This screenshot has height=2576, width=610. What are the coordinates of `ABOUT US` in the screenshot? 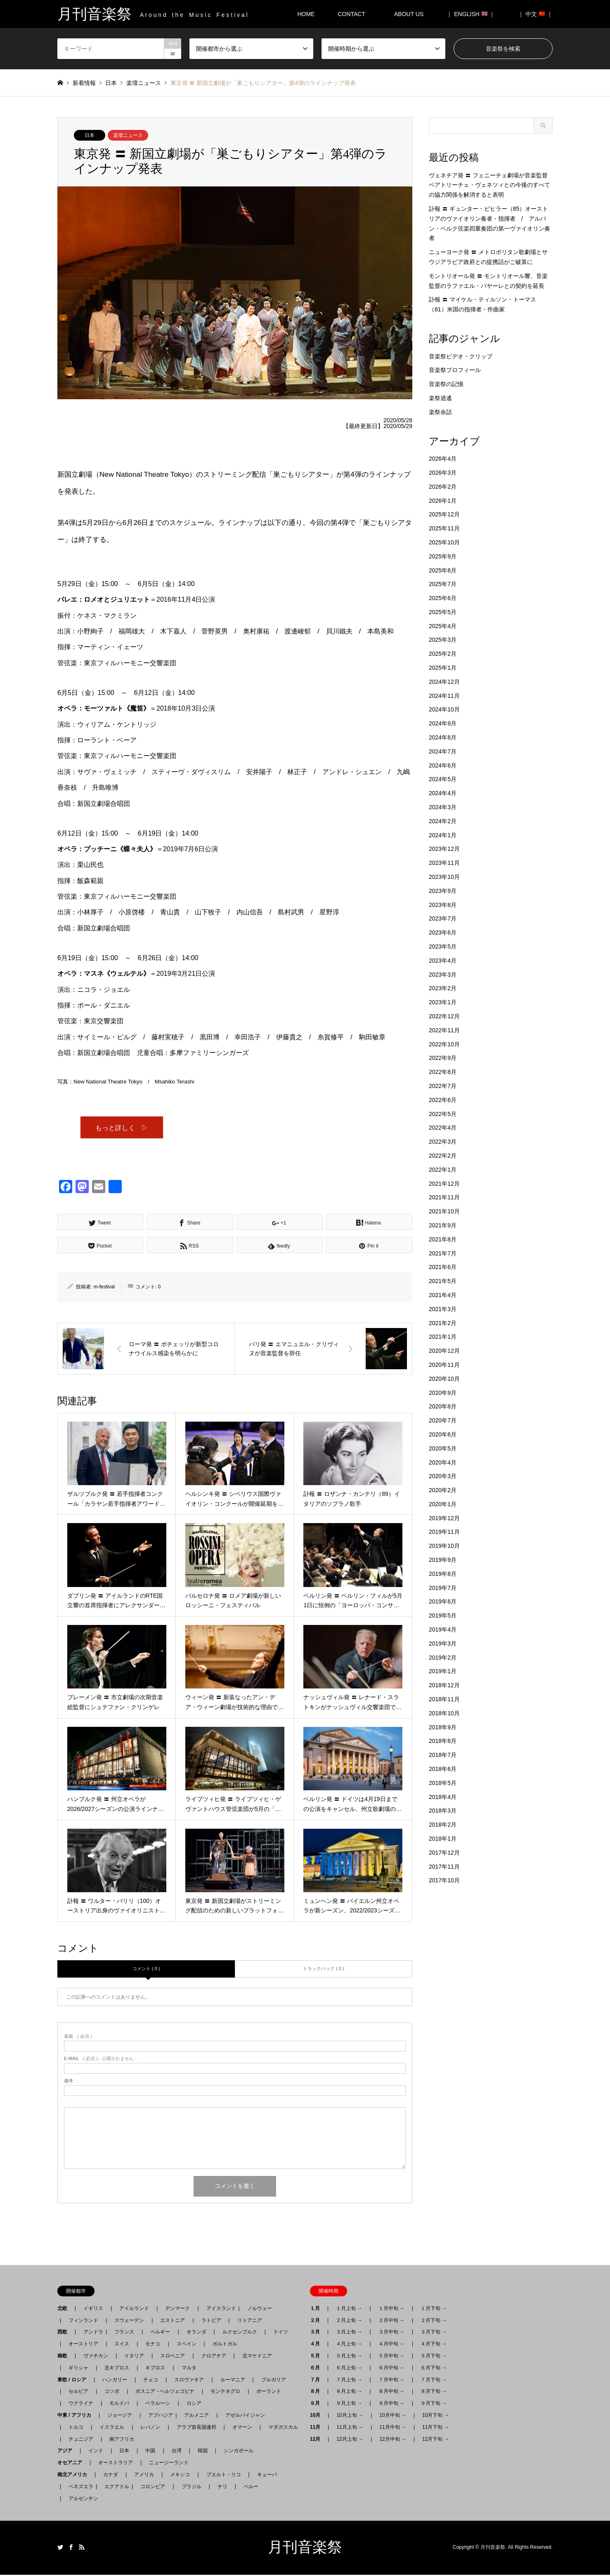 It's located at (411, 14).